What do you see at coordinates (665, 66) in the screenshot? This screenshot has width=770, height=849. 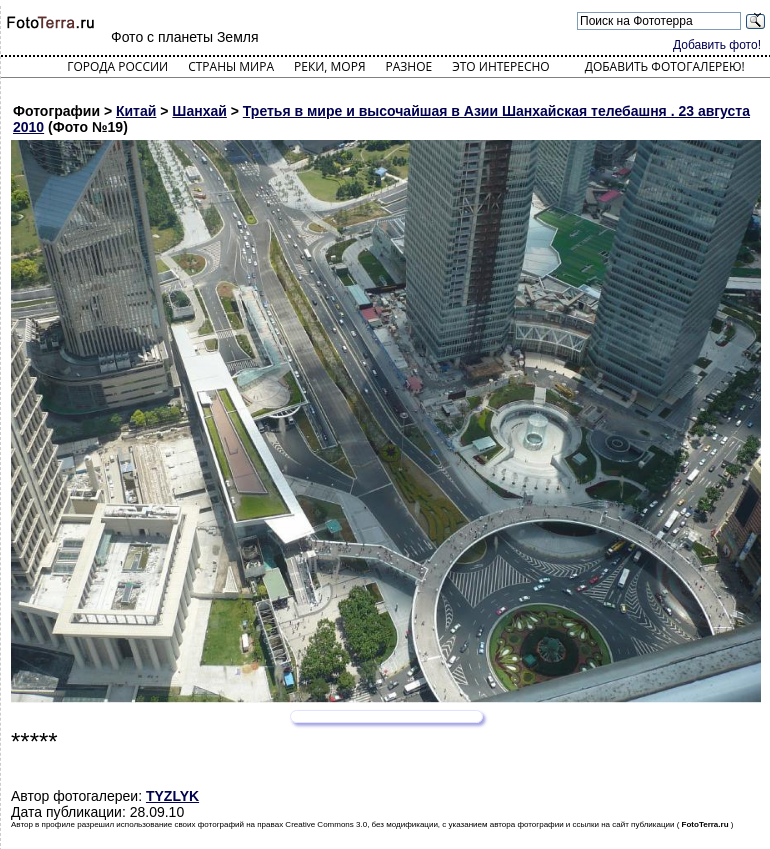 I see `Добавить фотогалерею!` at bounding box center [665, 66].